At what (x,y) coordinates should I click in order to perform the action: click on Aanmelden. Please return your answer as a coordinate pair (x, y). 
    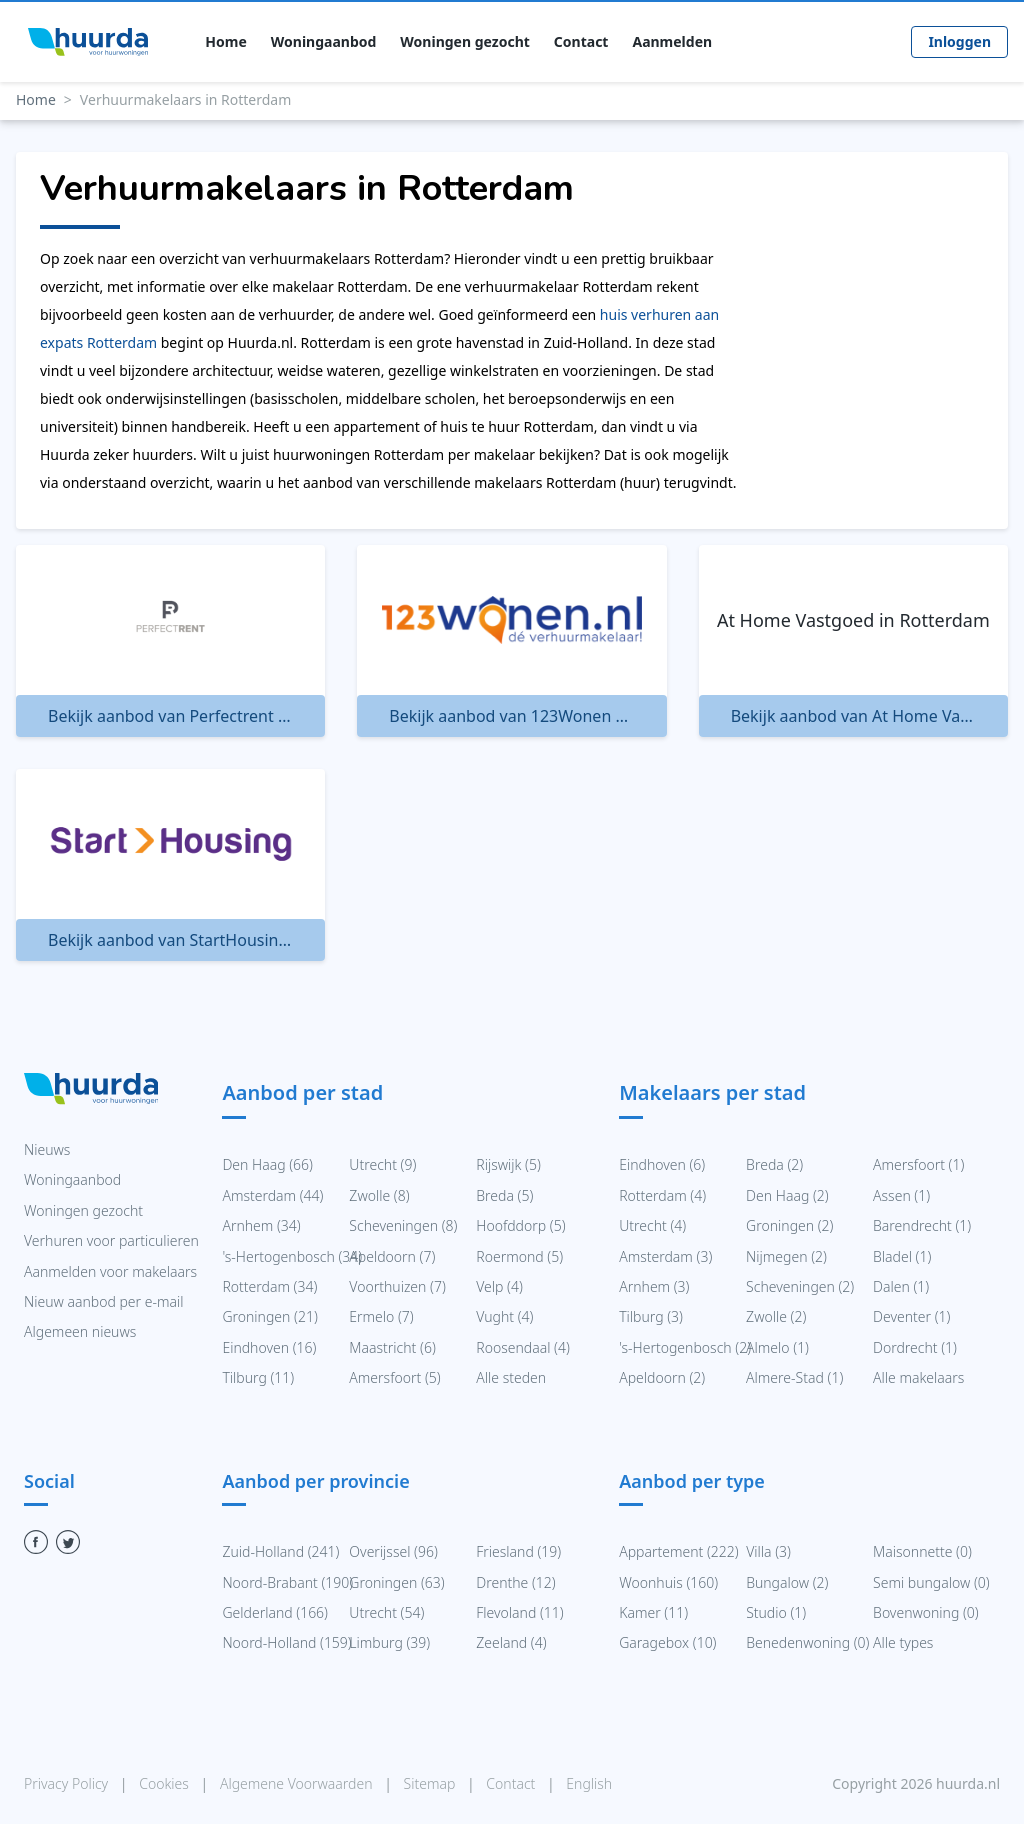
    Looking at the image, I should click on (672, 42).